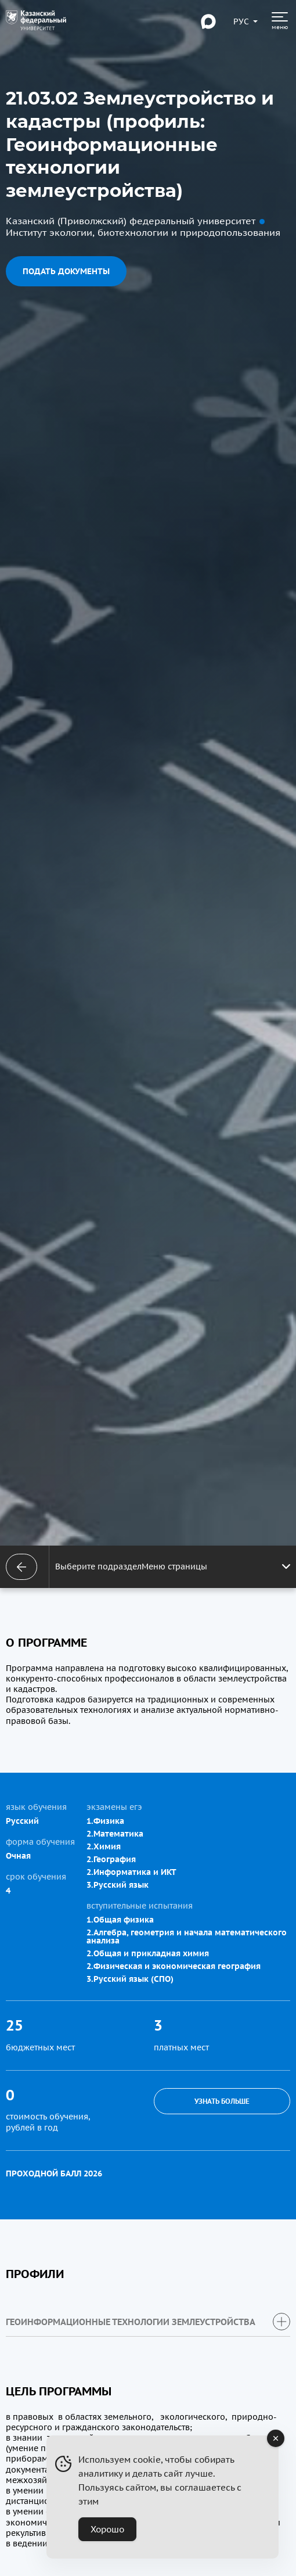 This screenshot has width=296, height=2576. What do you see at coordinates (172, 1566) in the screenshot?
I see `Выберите подразделМеню страницы [Открыть меню]` at bounding box center [172, 1566].